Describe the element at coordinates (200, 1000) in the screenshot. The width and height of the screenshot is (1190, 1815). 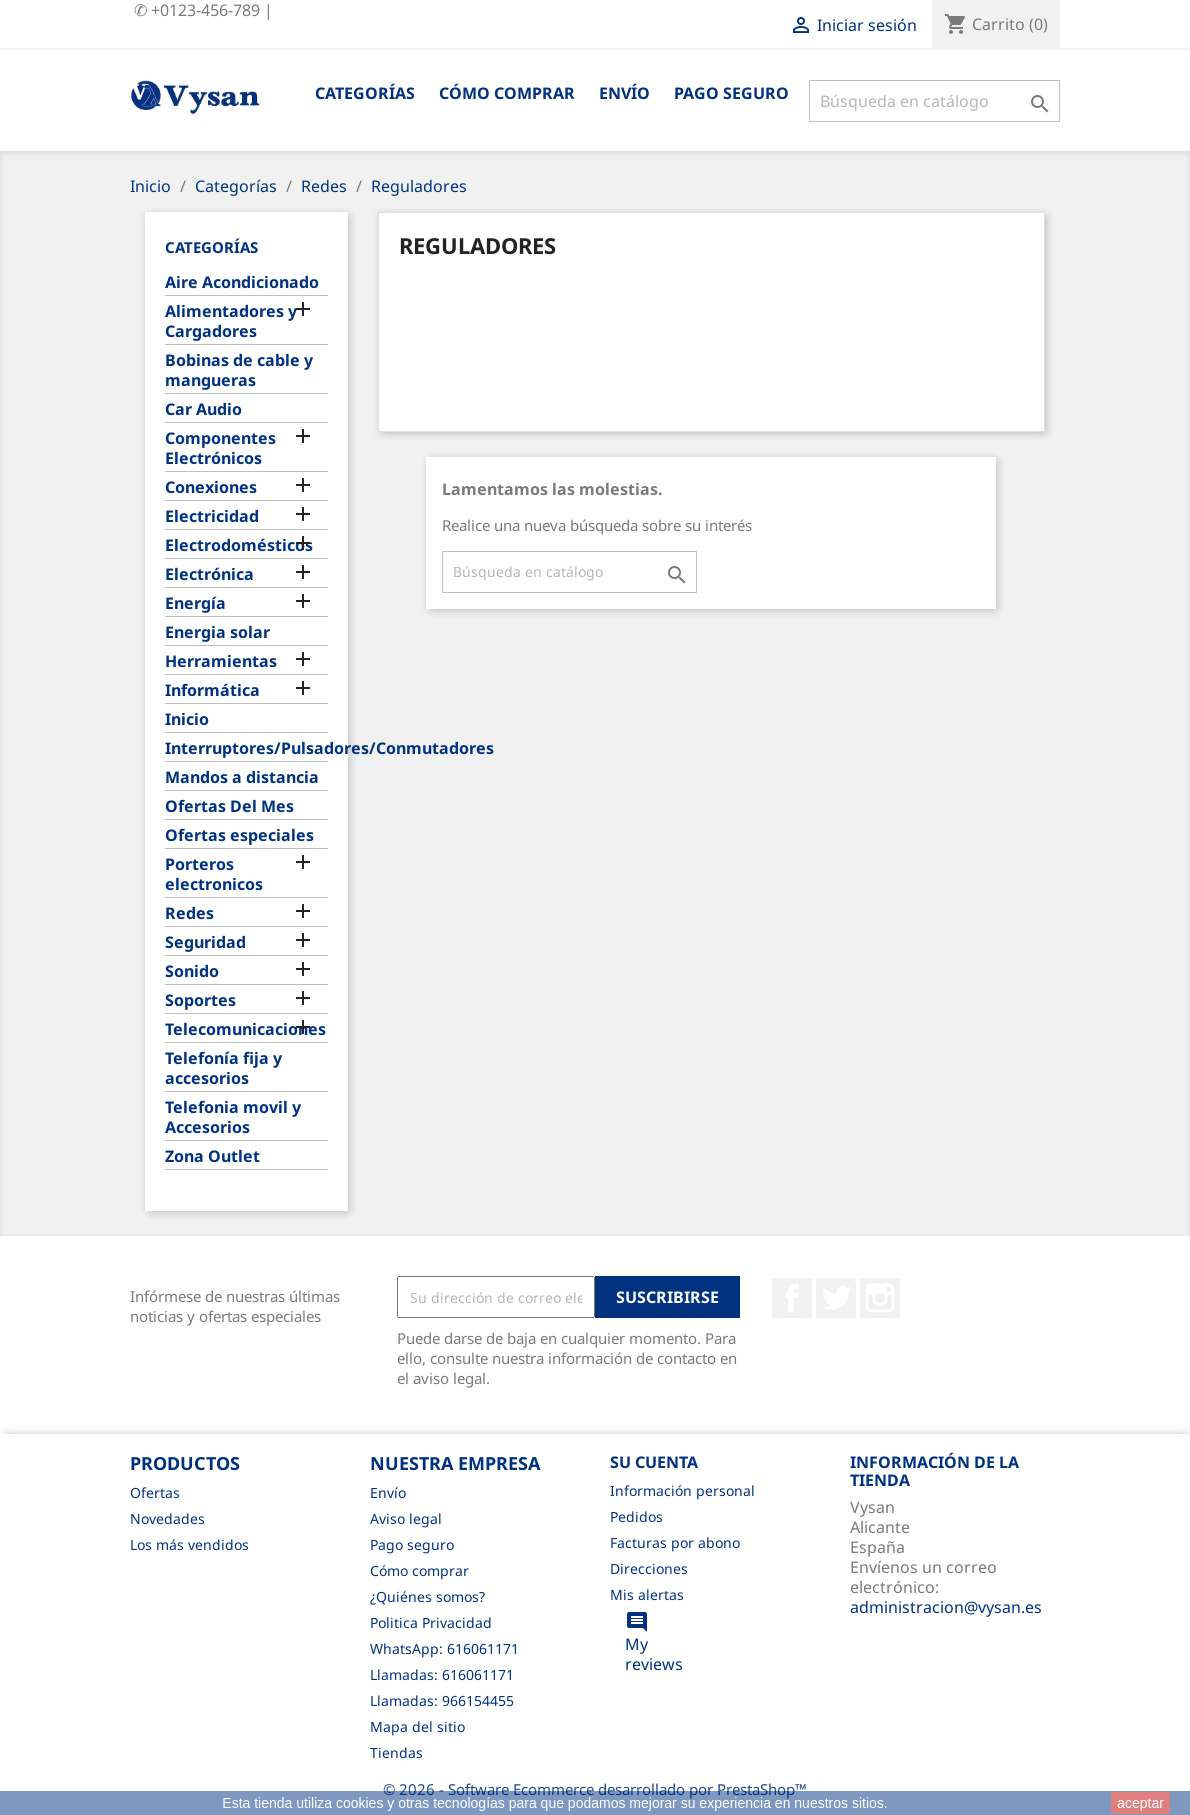
I see `Soportes` at that location.